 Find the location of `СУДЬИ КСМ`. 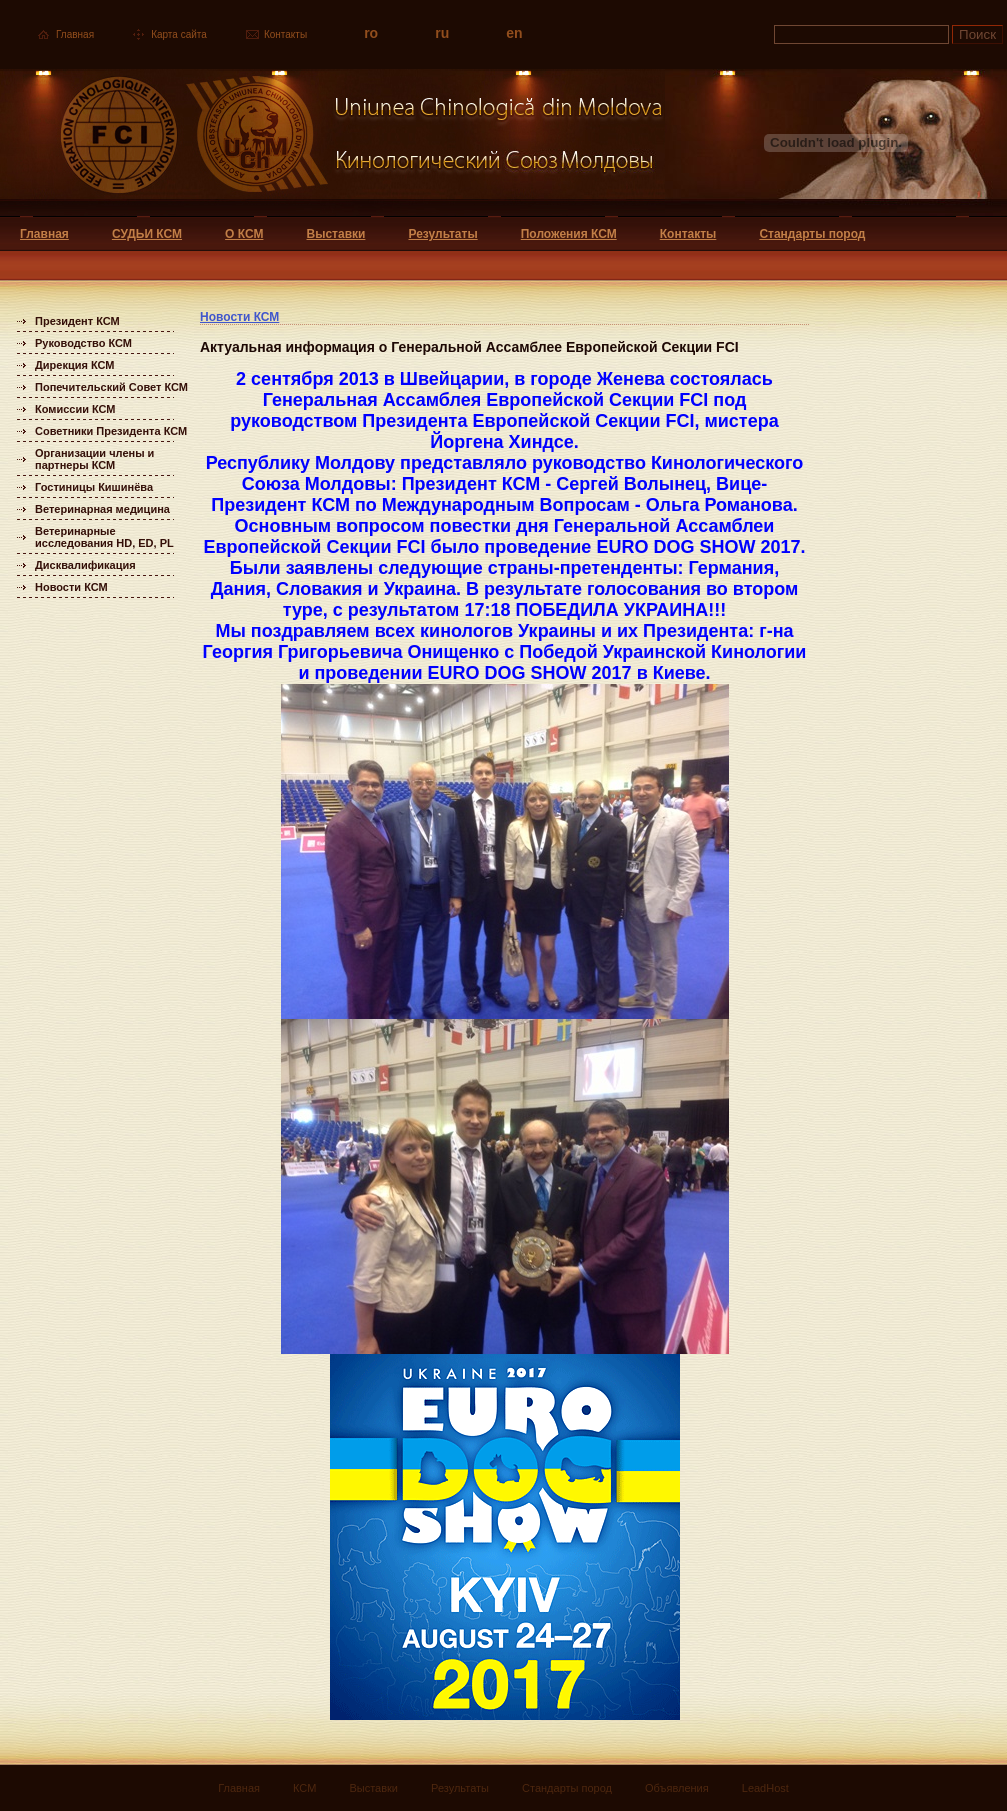

СУДЬИ КСМ is located at coordinates (147, 234).